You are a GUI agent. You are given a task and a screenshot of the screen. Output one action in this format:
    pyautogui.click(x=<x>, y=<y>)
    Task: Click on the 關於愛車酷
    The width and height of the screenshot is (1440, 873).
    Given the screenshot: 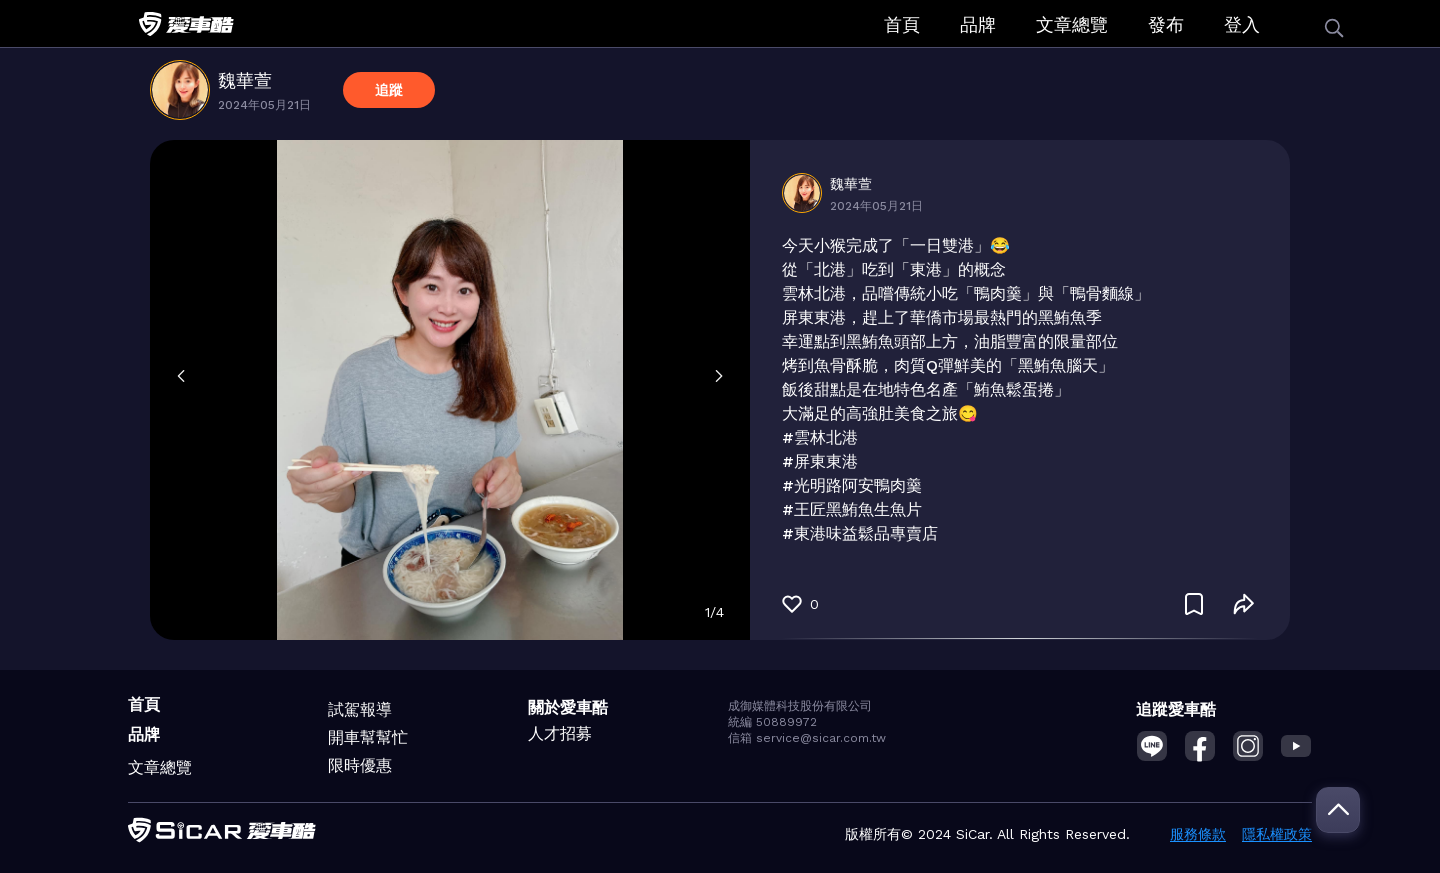 What is the action you would take?
    pyautogui.click(x=568, y=707)
    